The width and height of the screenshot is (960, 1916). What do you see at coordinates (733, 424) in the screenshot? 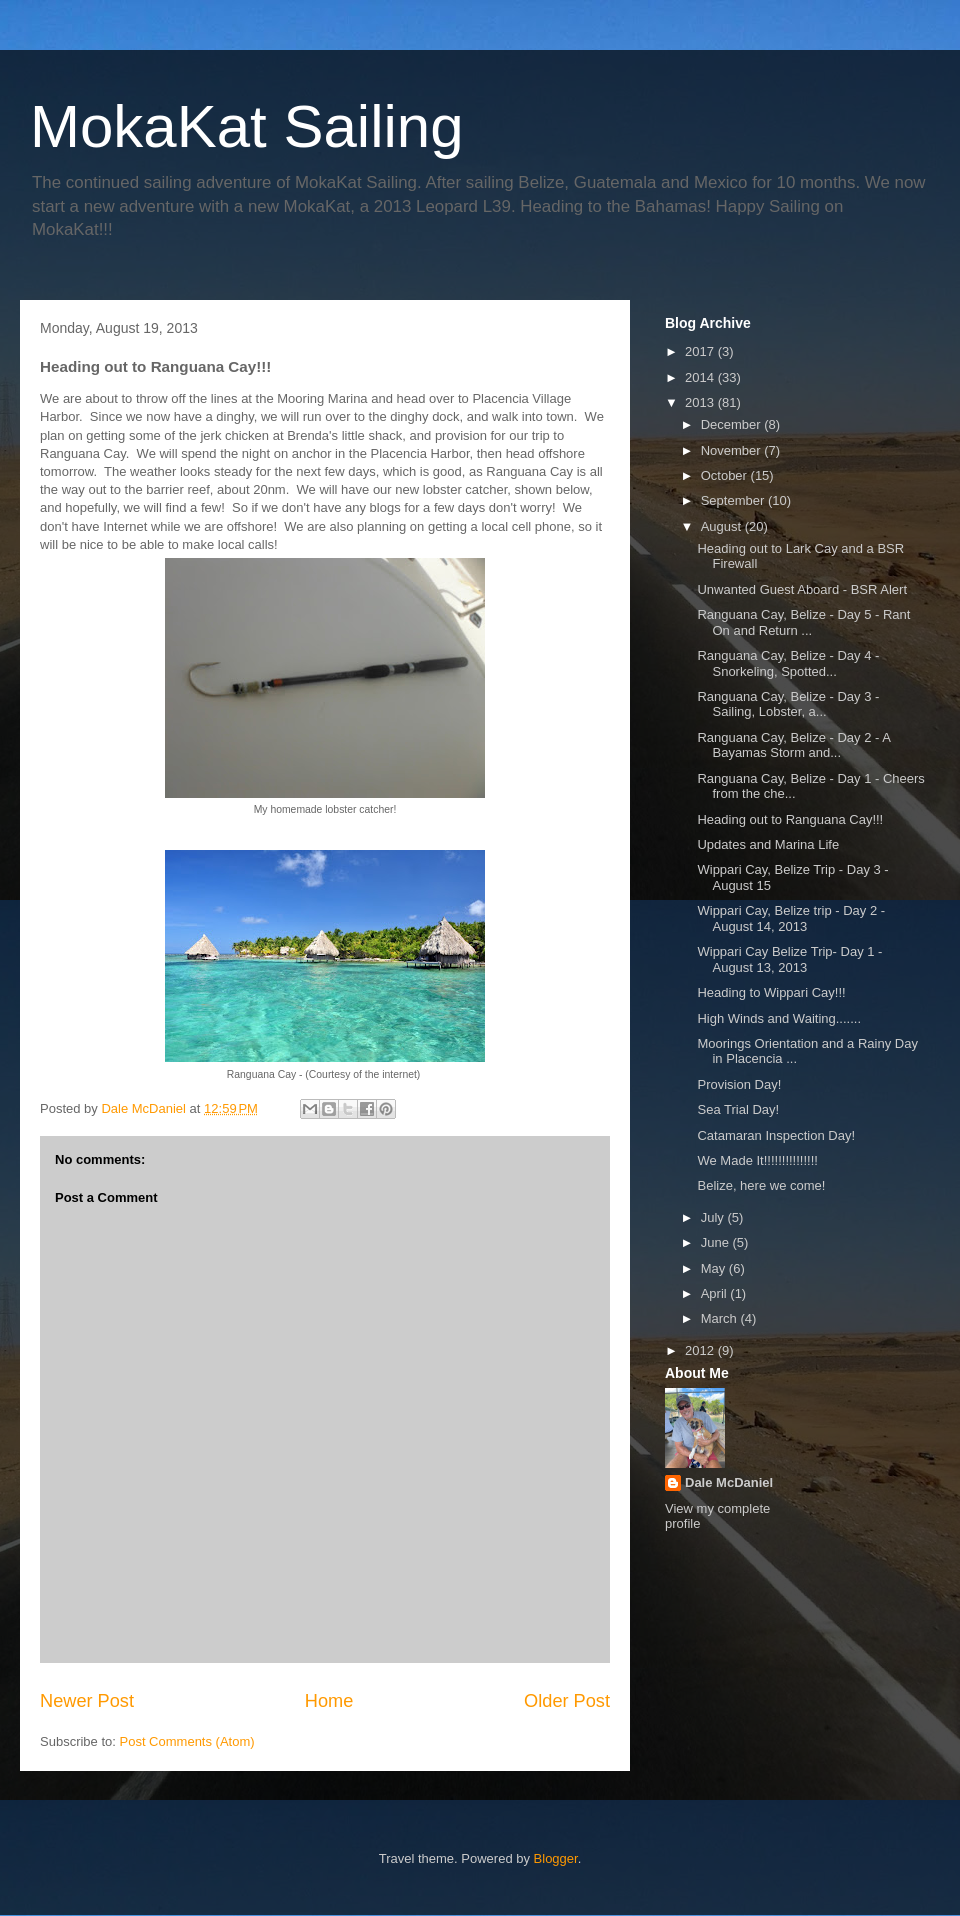
I see `December` at bounding box center [733, 424].